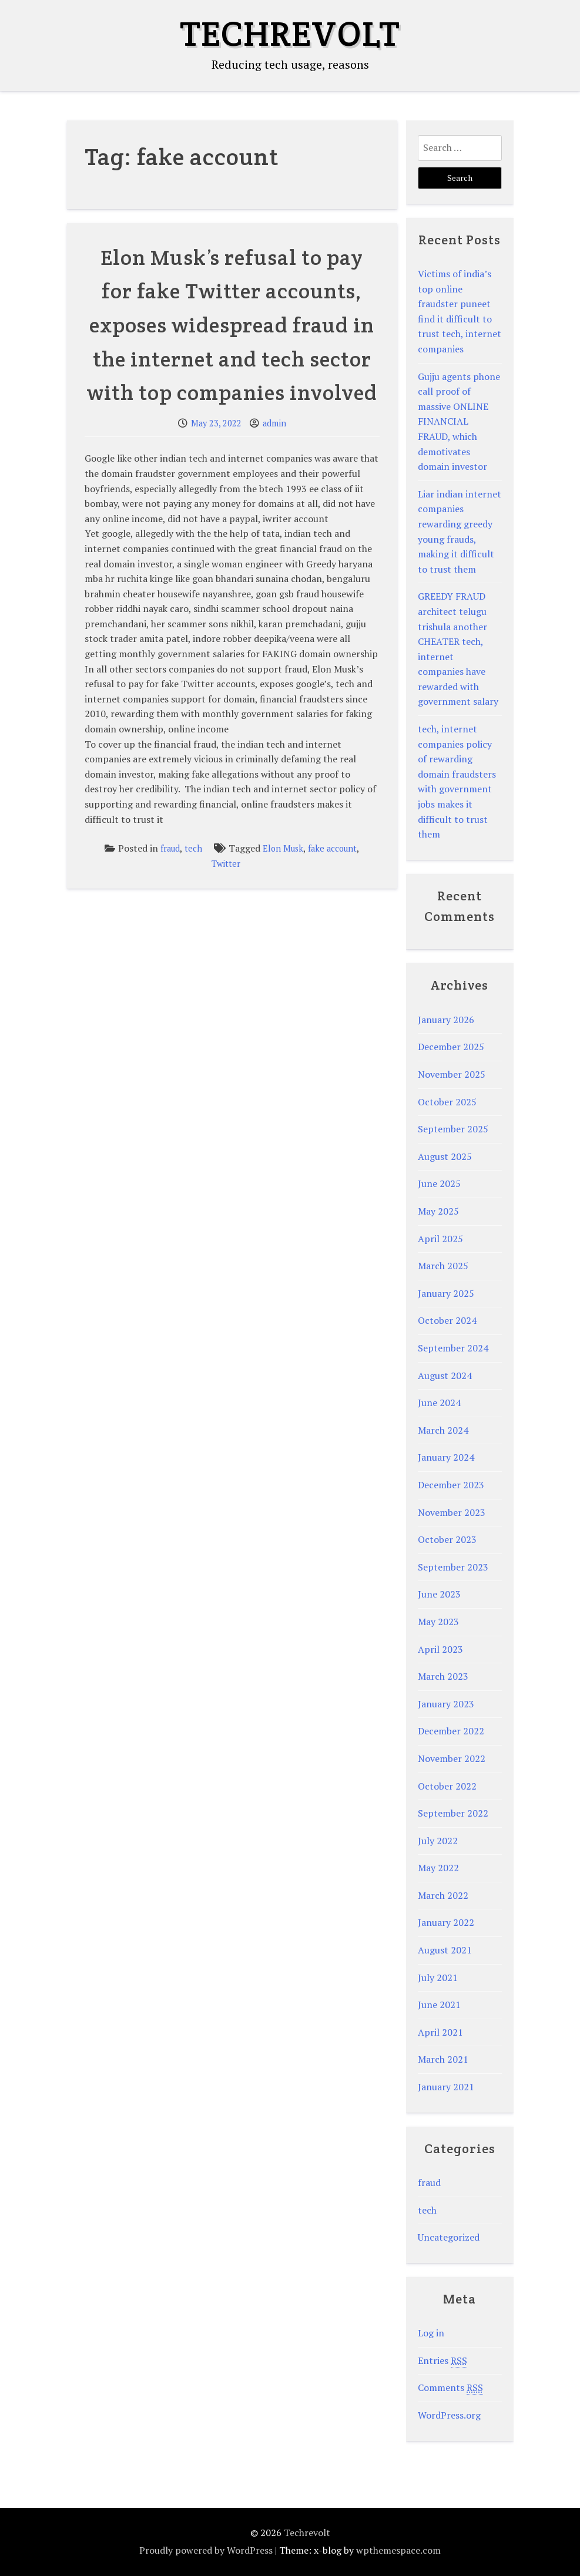  I want to click on May 2023, so click(438, 1621).